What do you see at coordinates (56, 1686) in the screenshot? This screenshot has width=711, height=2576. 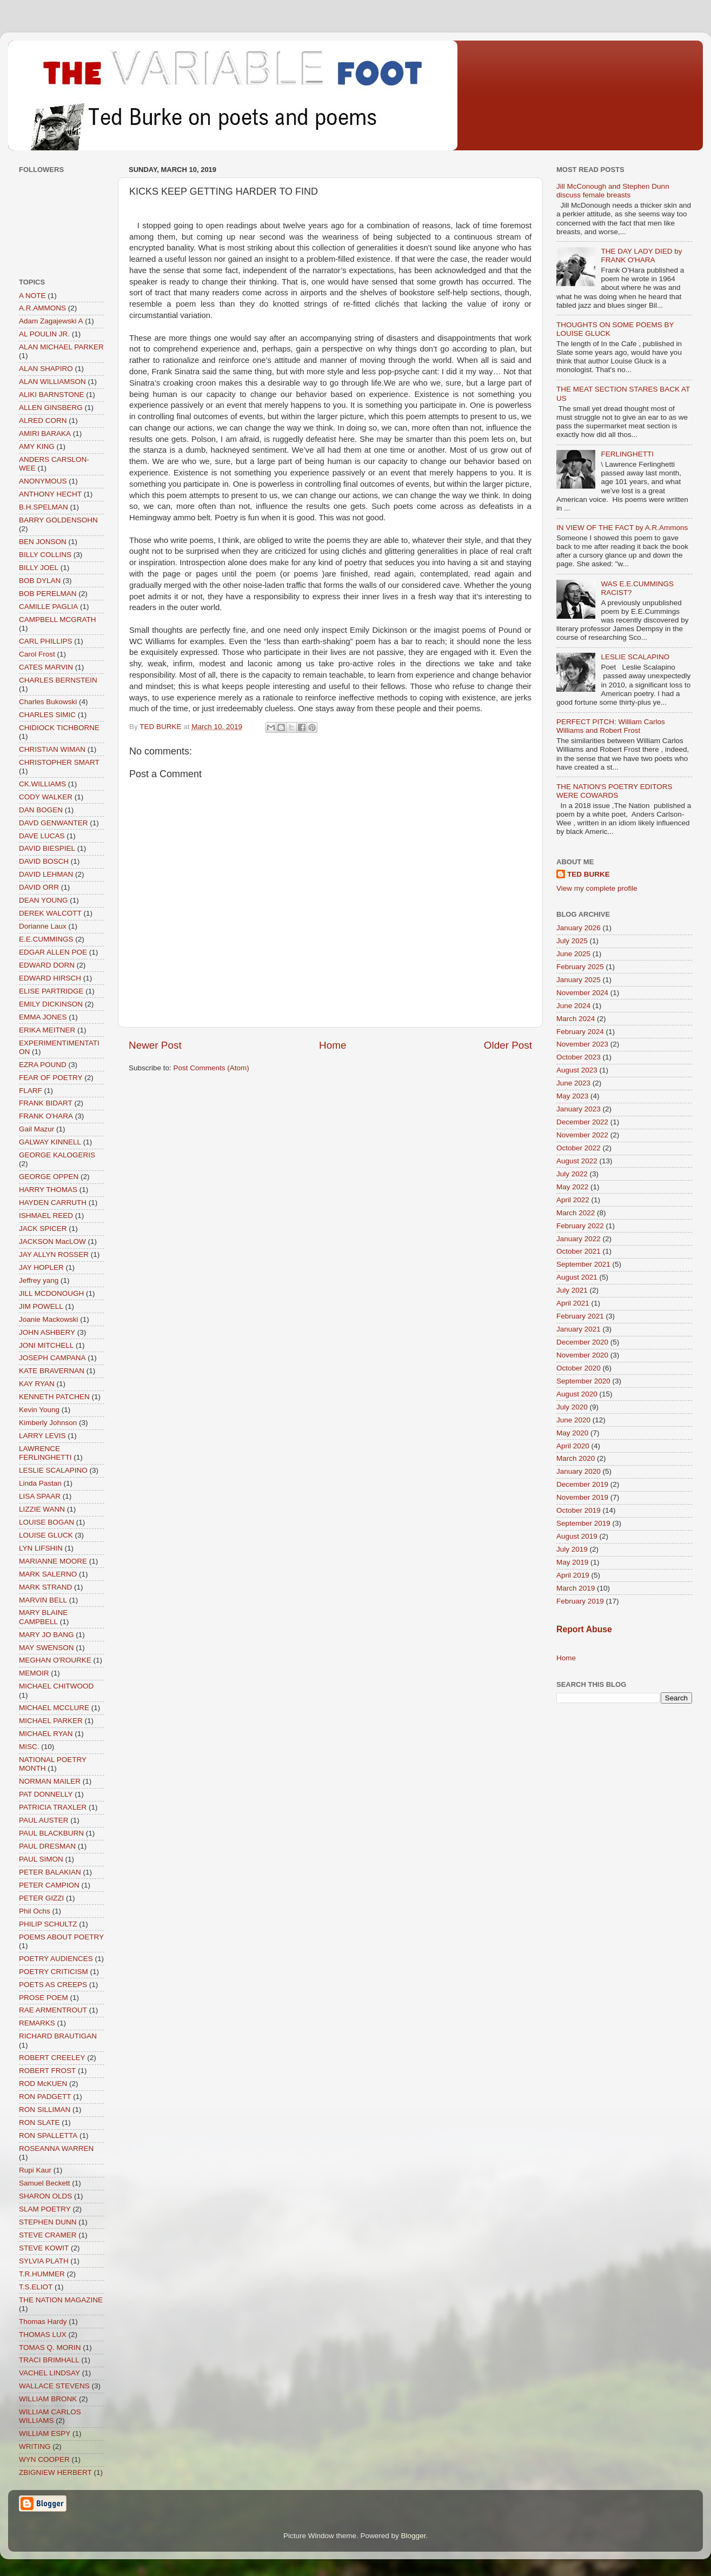 I see `MICHAEL CHITWOOD` at bounding box center [56, 1686].